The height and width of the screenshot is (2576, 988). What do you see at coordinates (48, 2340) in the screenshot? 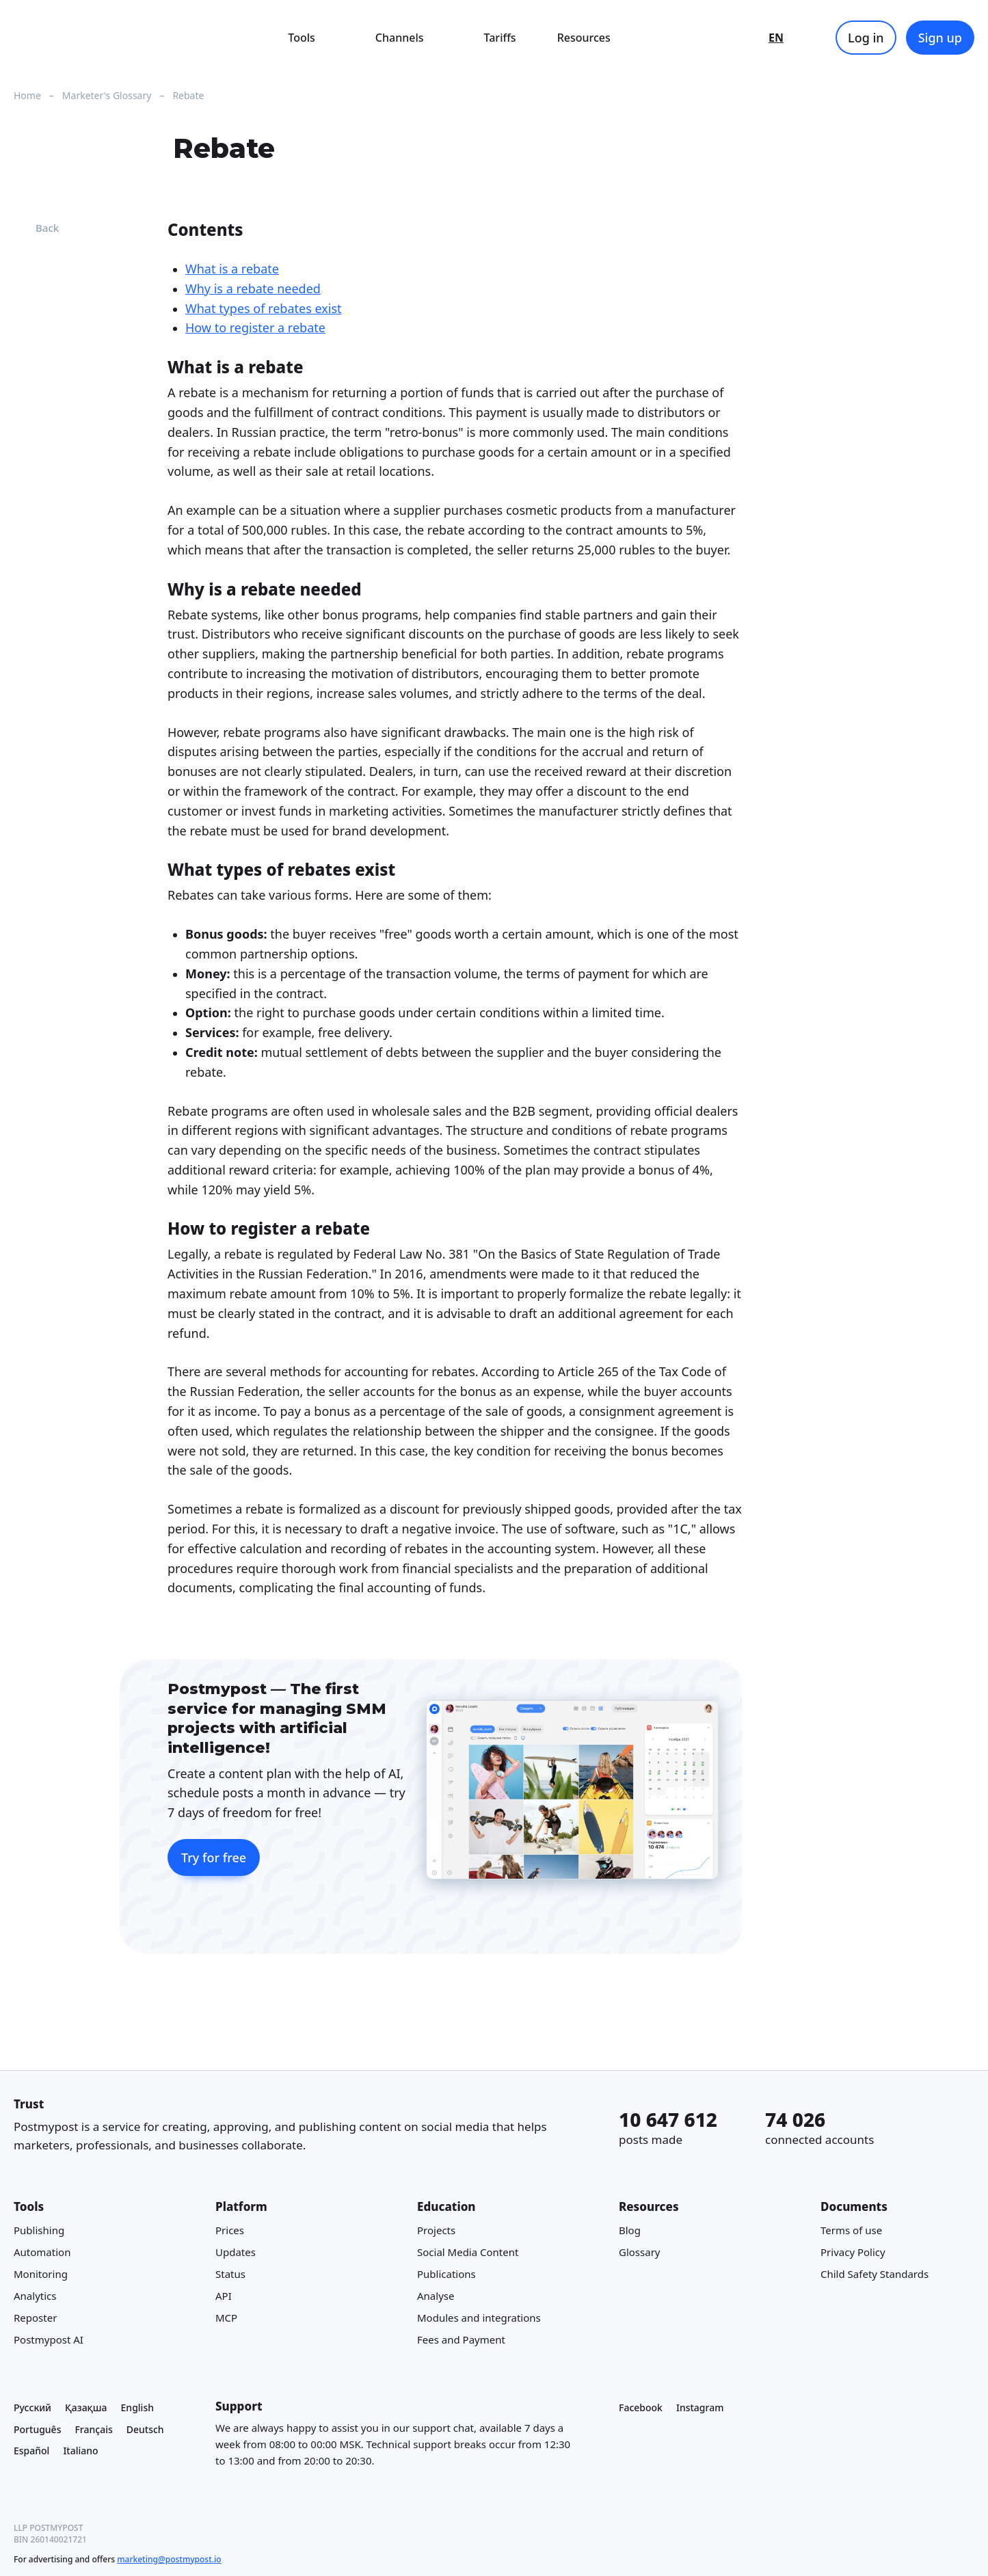
I see `Postmypost AI` at bounding box center [48, 2340].